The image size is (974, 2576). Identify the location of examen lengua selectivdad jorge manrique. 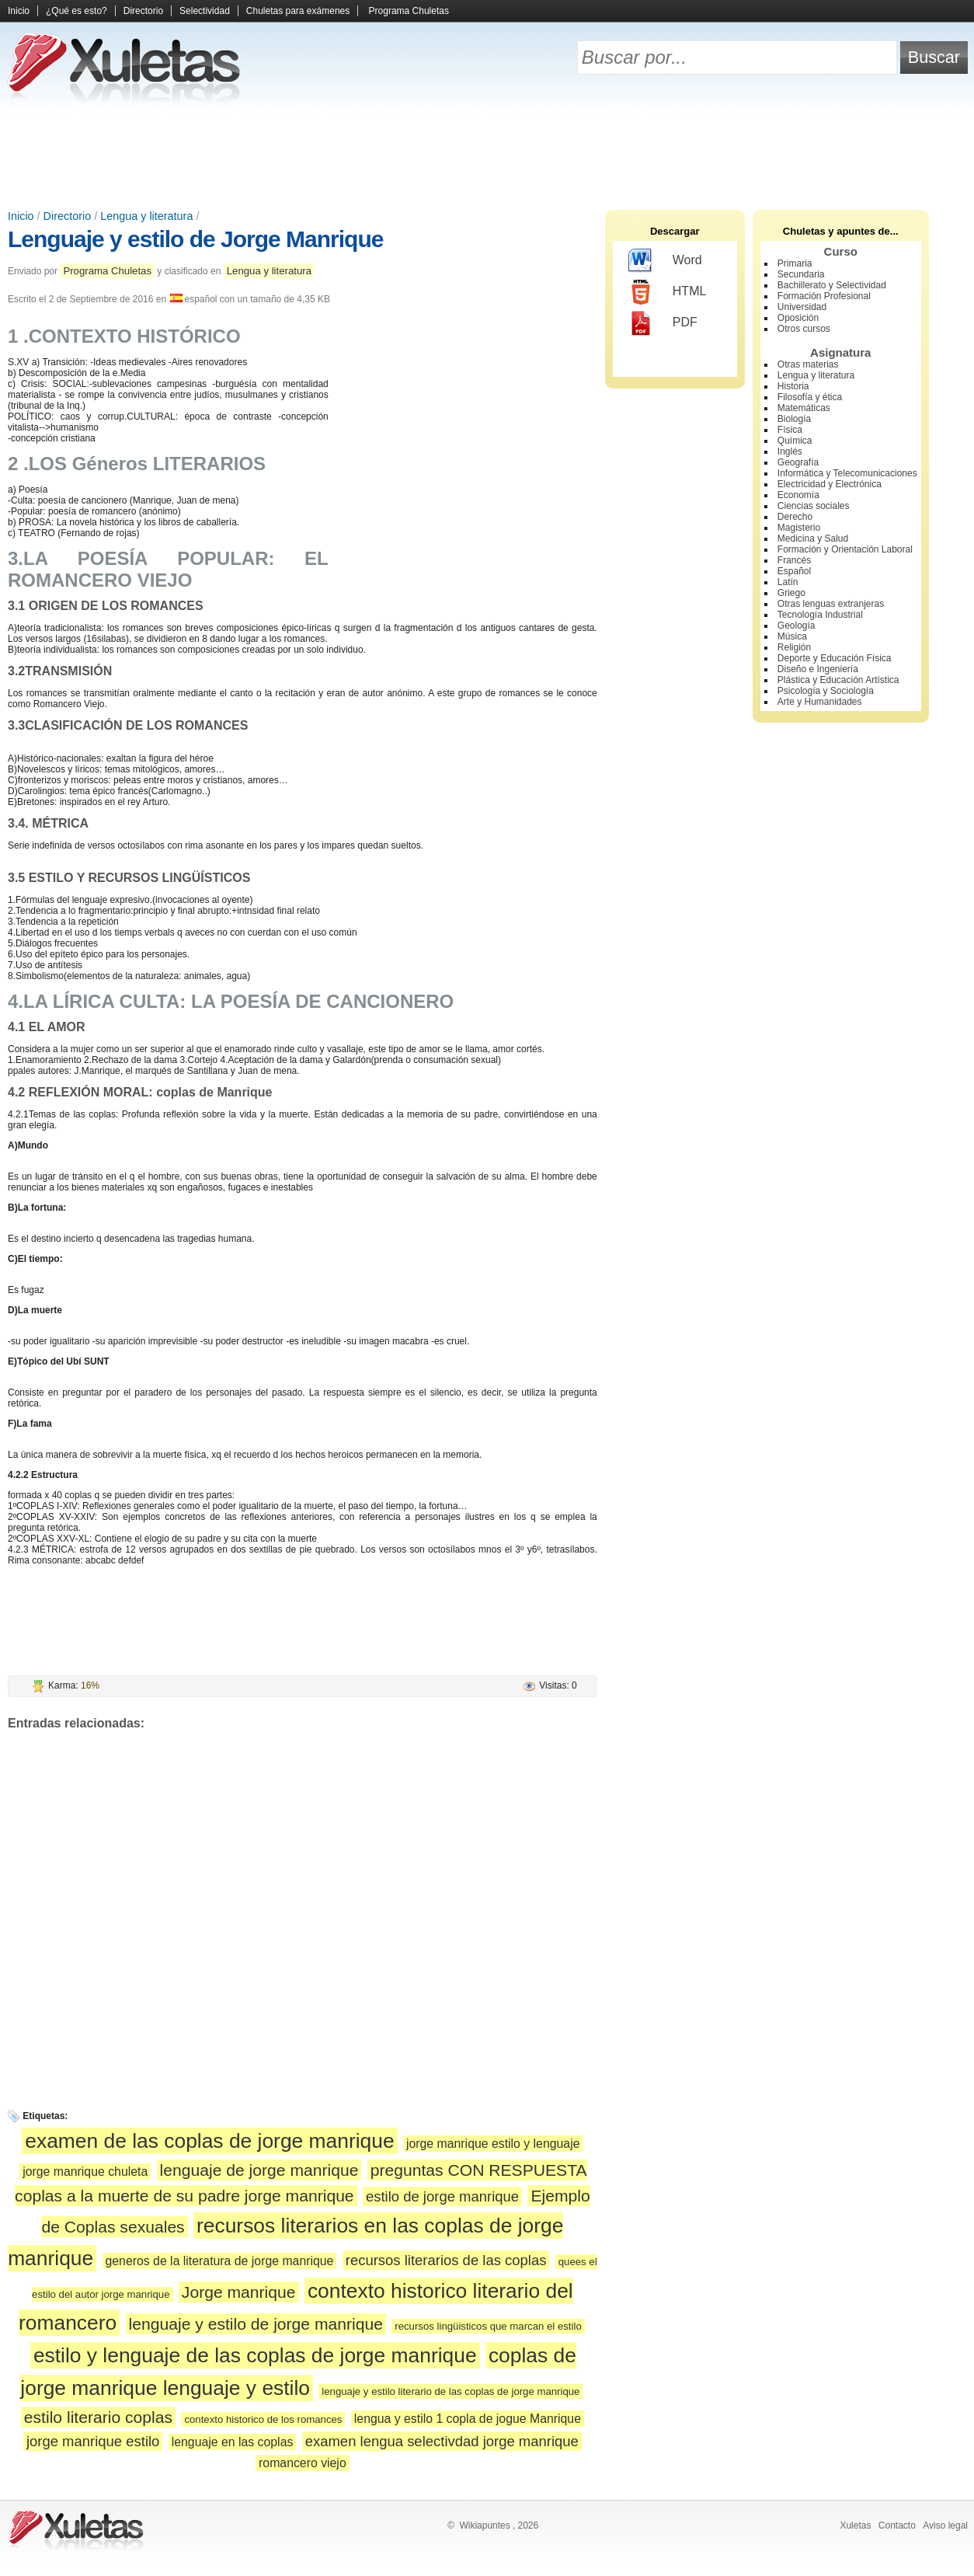
(442, 2441).